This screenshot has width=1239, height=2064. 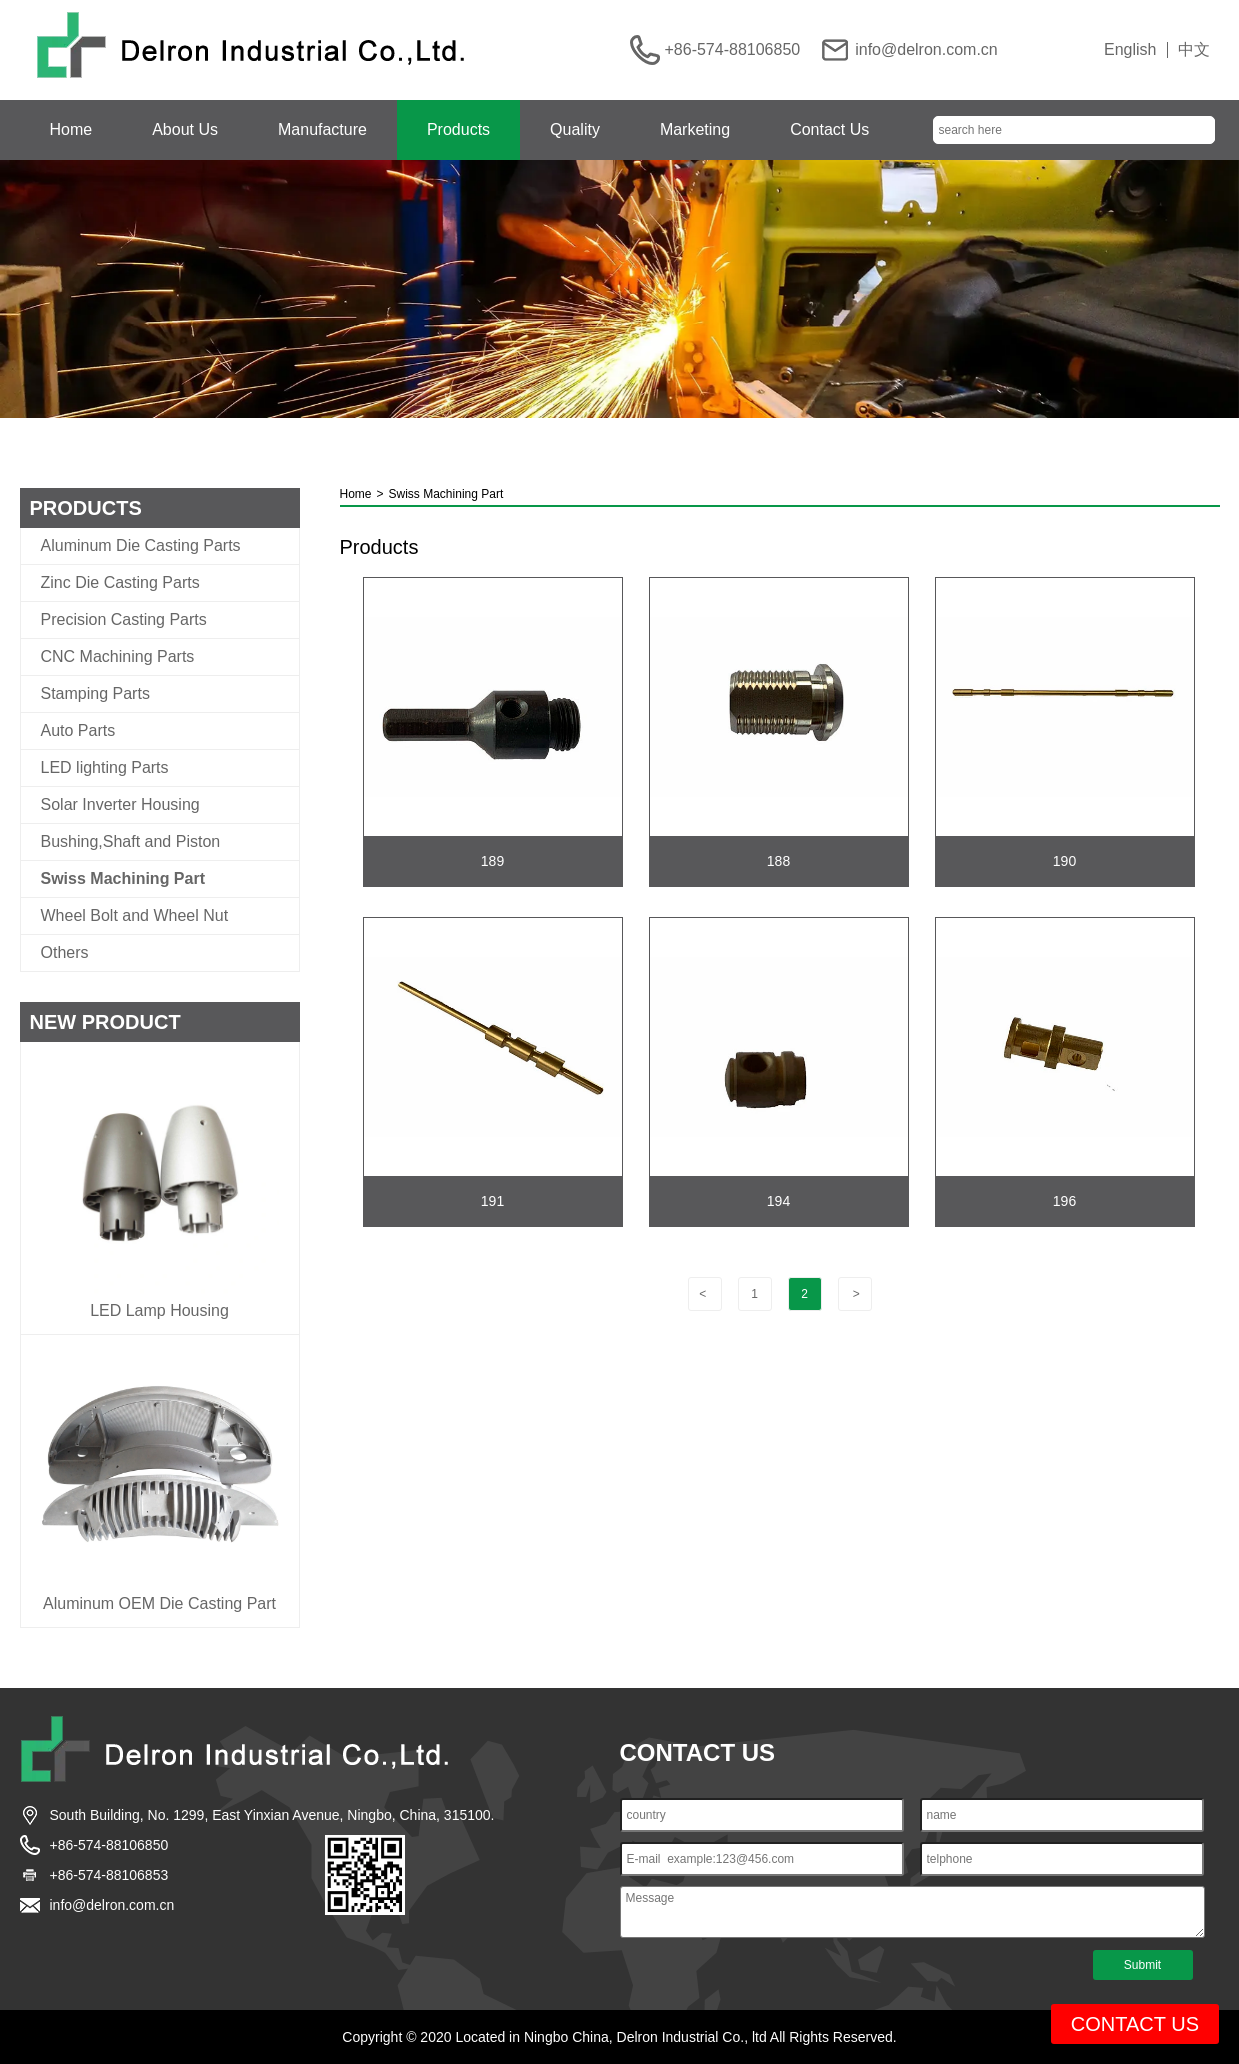 I want to click on Marketing, so click(x=695, y=129).